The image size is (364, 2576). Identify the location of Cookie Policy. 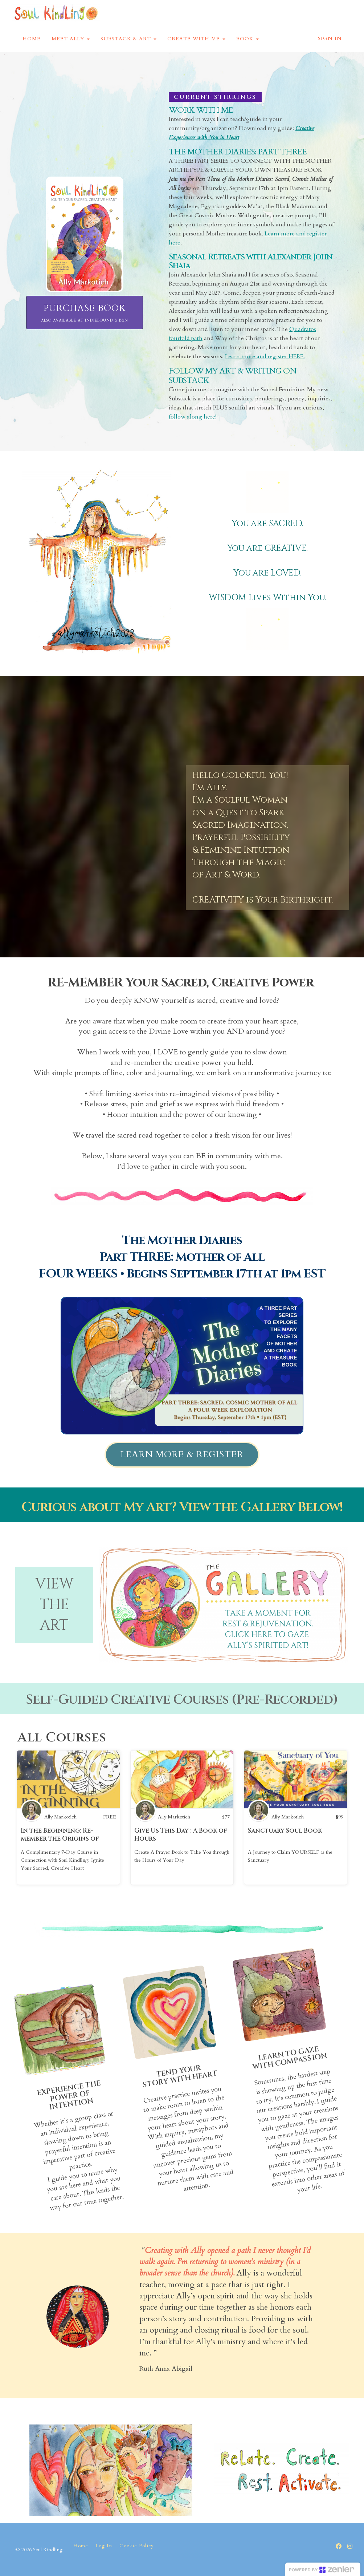
(136, 2546).